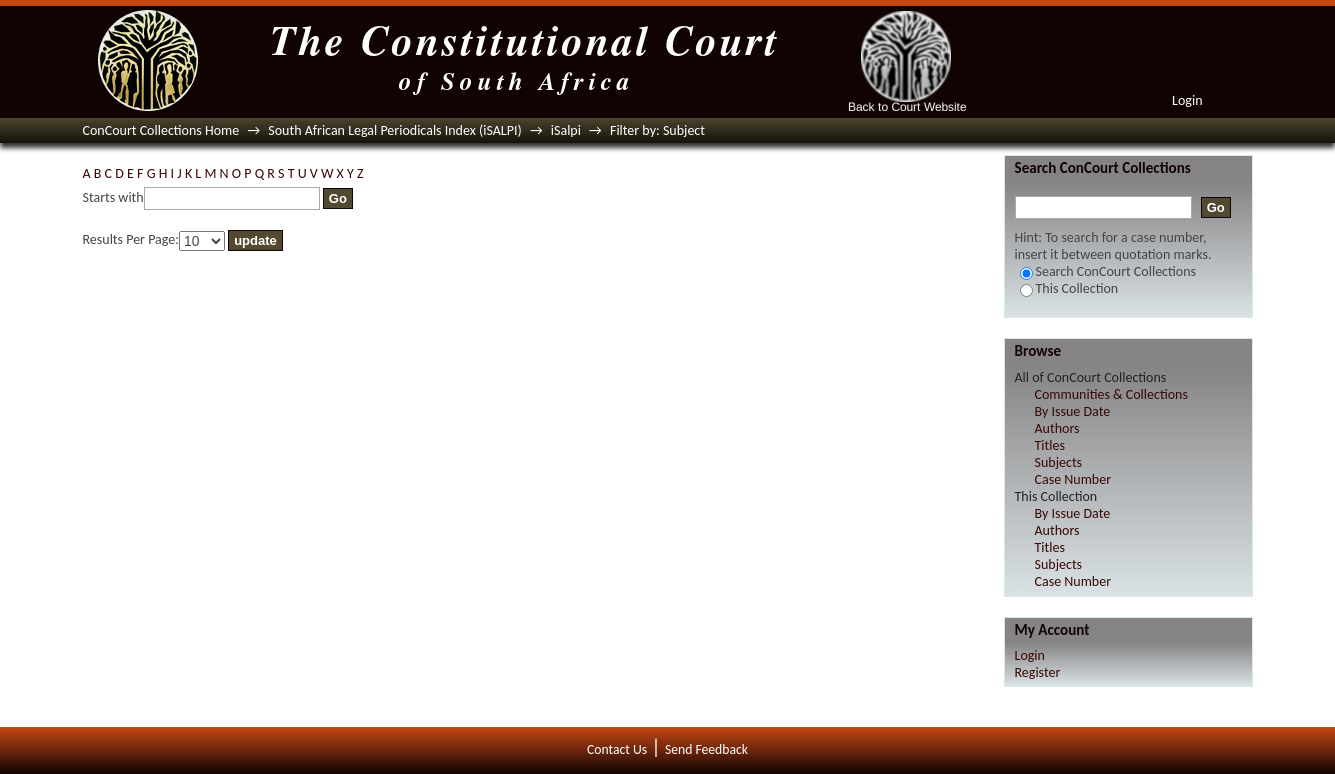  I want to click on Register, so click(1038, 672).